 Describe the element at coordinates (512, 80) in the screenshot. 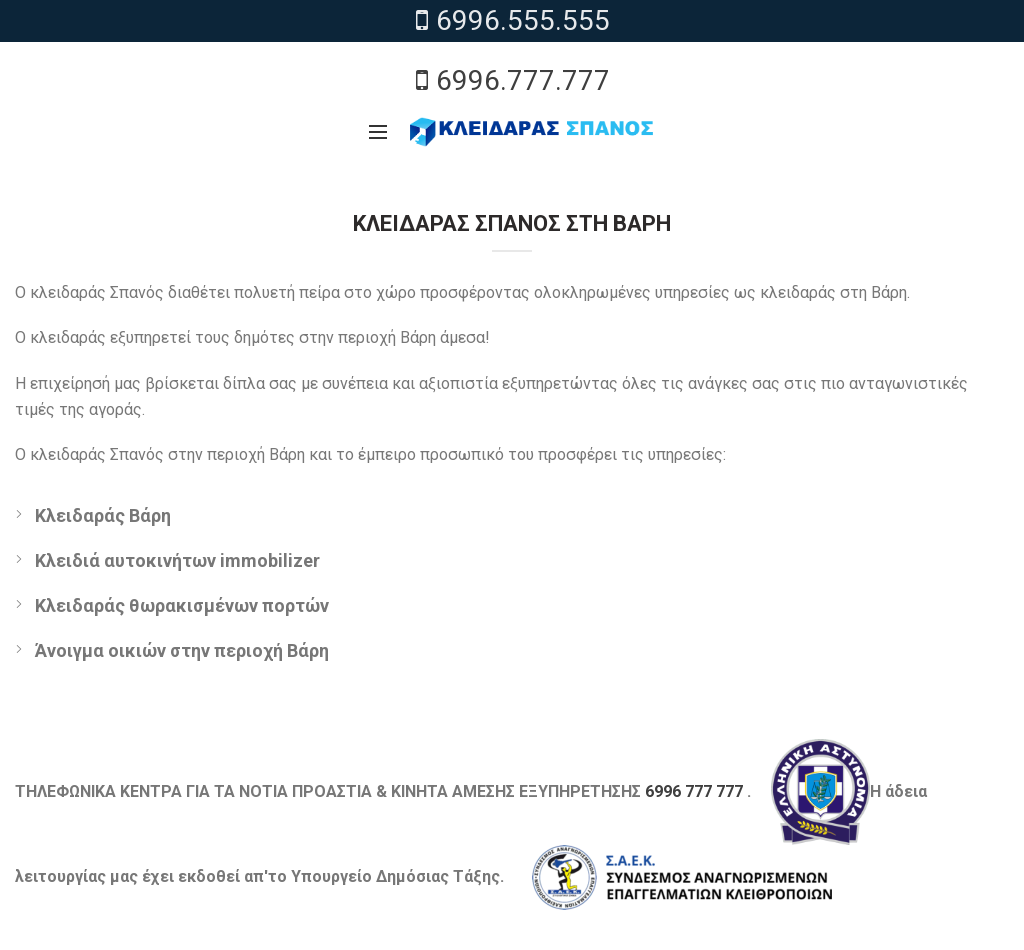

I see `6996.777.777` at that location.